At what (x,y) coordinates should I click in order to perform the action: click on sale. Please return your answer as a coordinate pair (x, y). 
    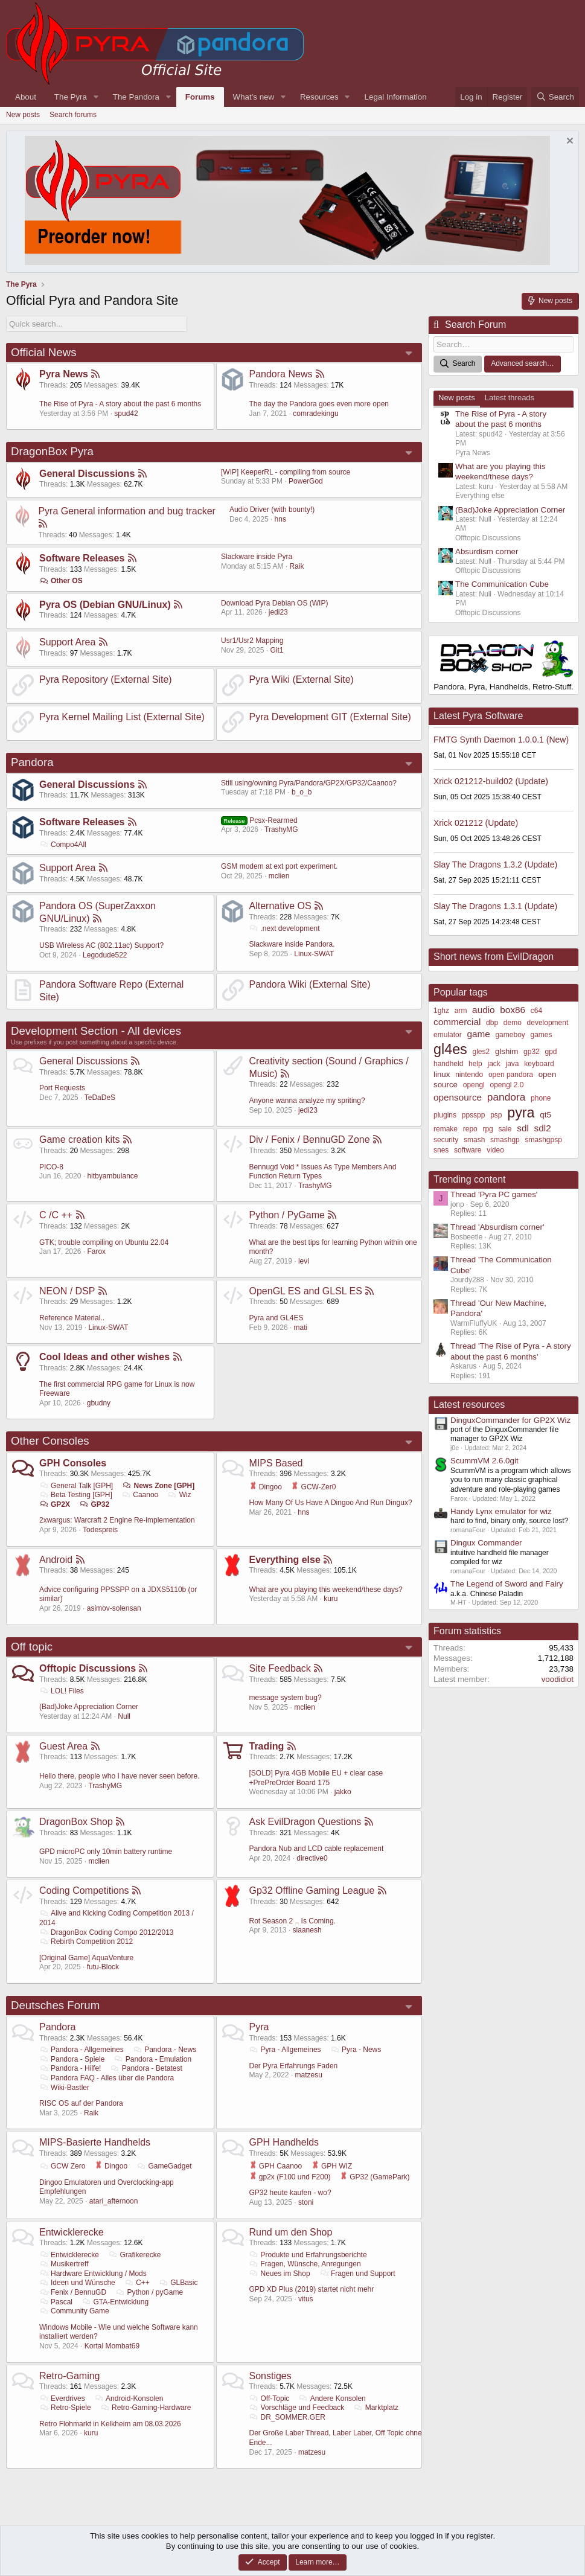
    Looking at the image, I should click on (505, 1129).